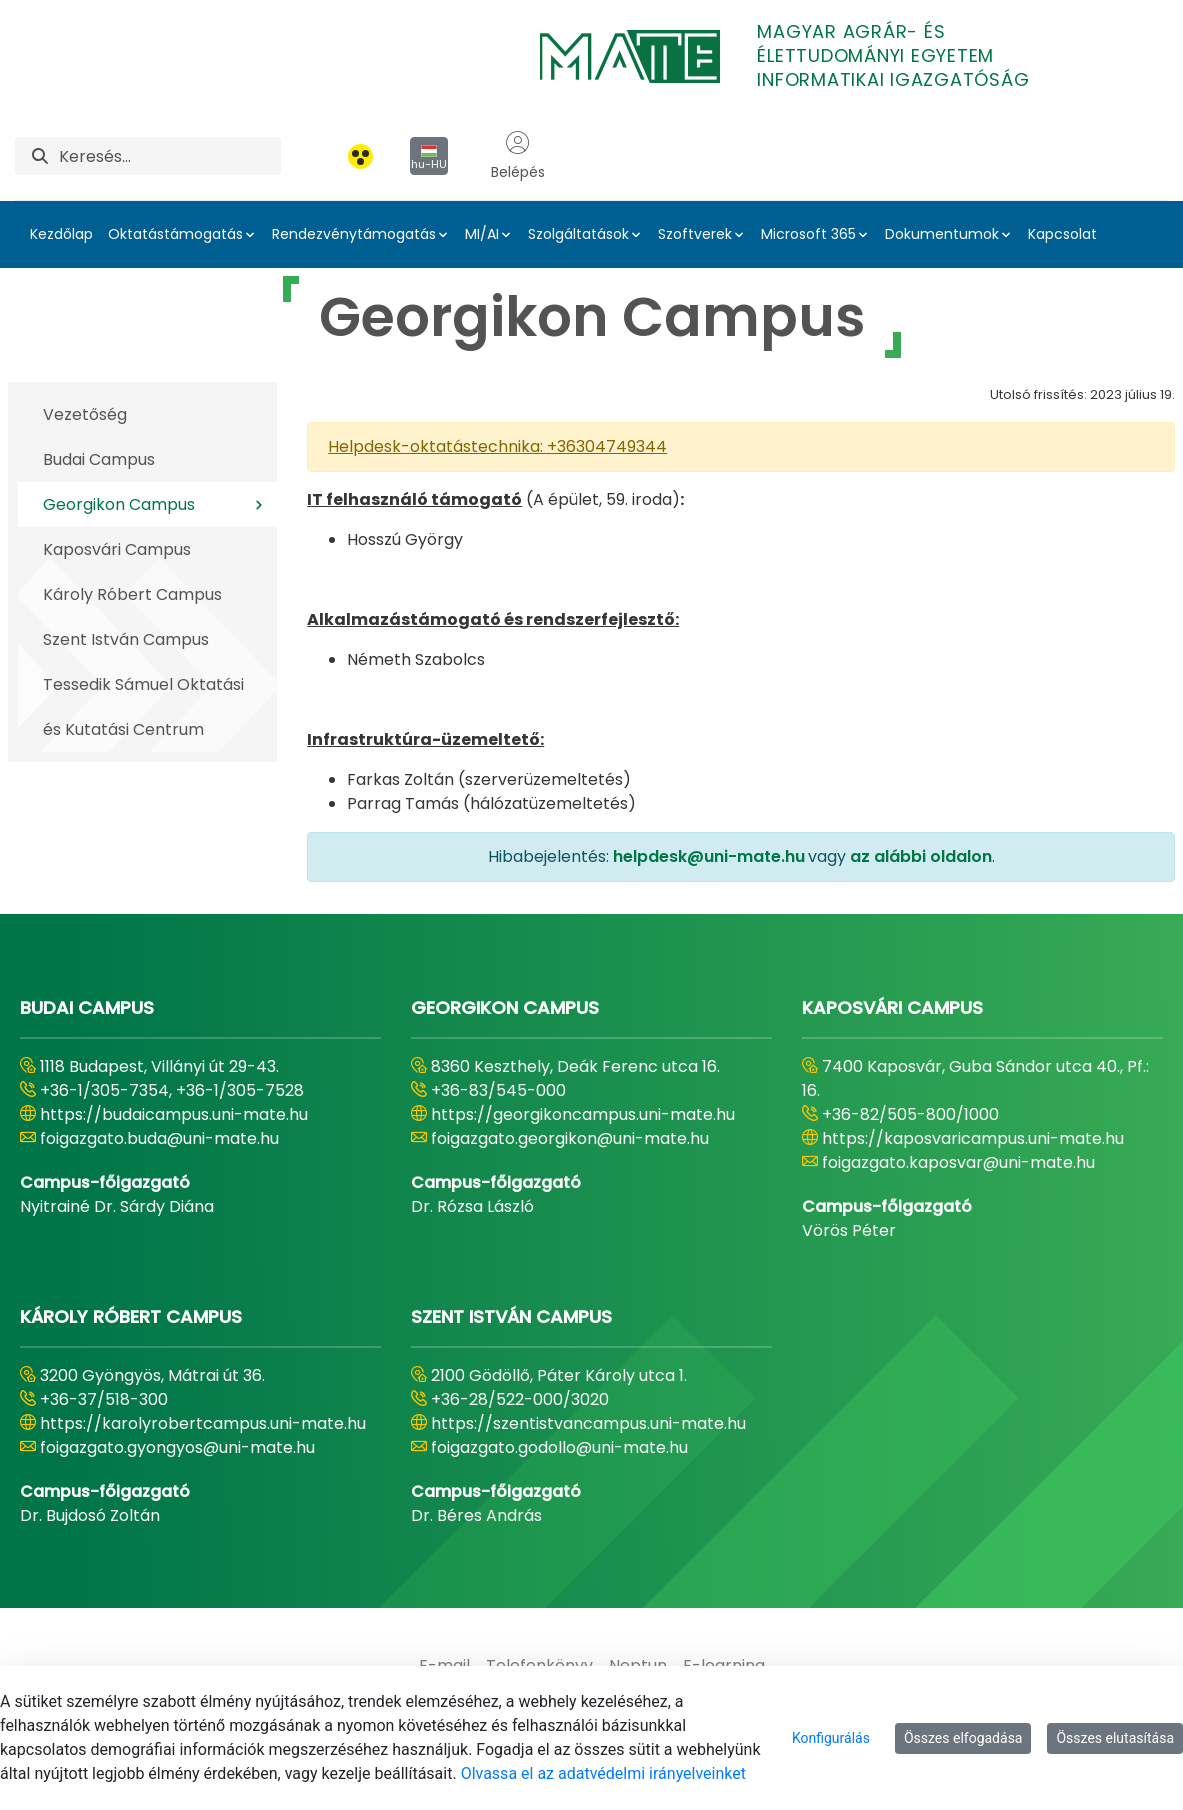 The width and height of the screenshot is (1183, 1810). Describe the element at coordinates (583, 1114) in the screenshot. I see `https://georgikoncampus.uni-mate.hu` at that location.